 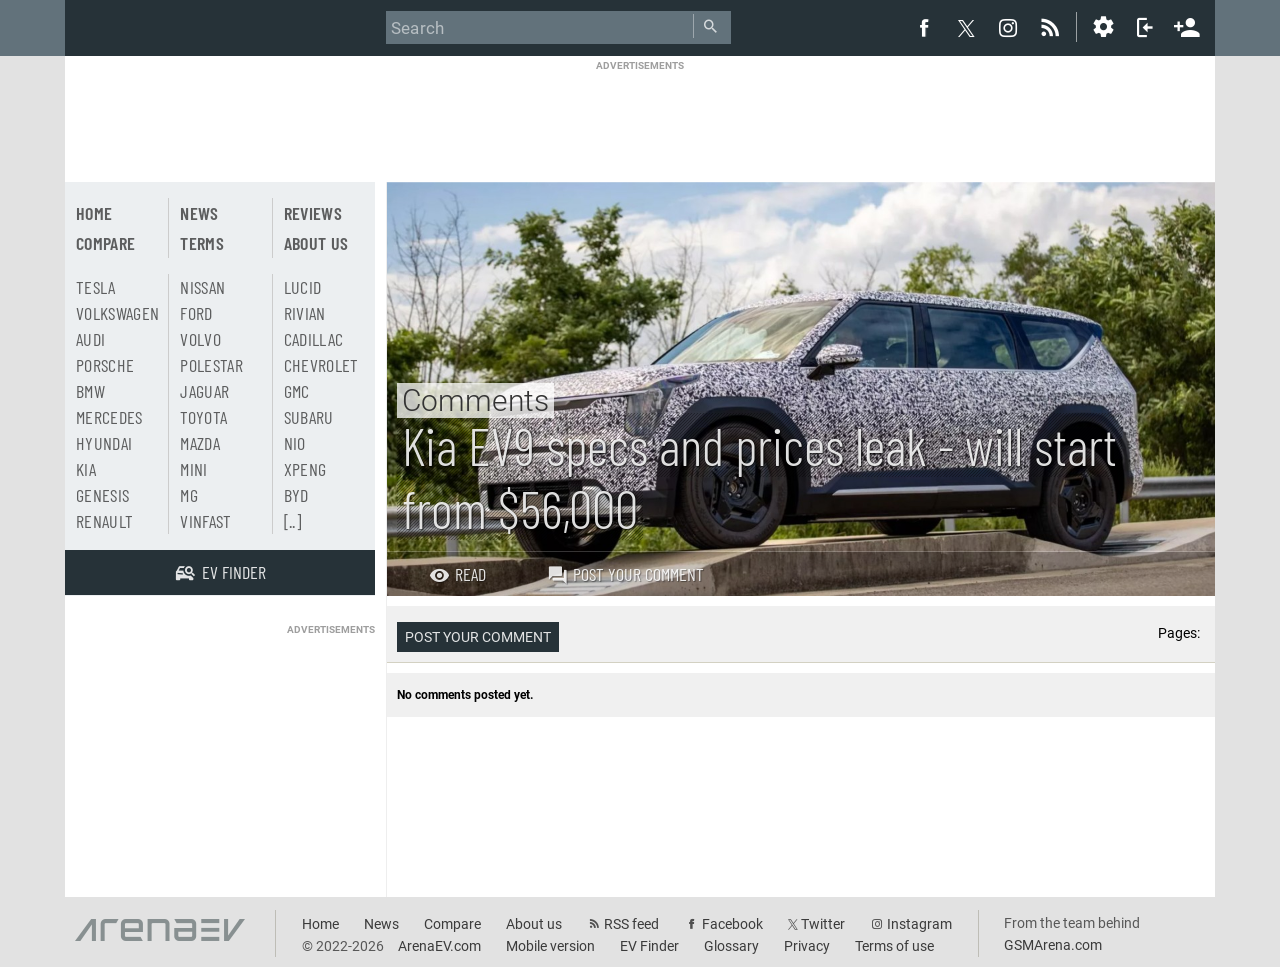 I want to click on Ford, so click(x=196, y=313).